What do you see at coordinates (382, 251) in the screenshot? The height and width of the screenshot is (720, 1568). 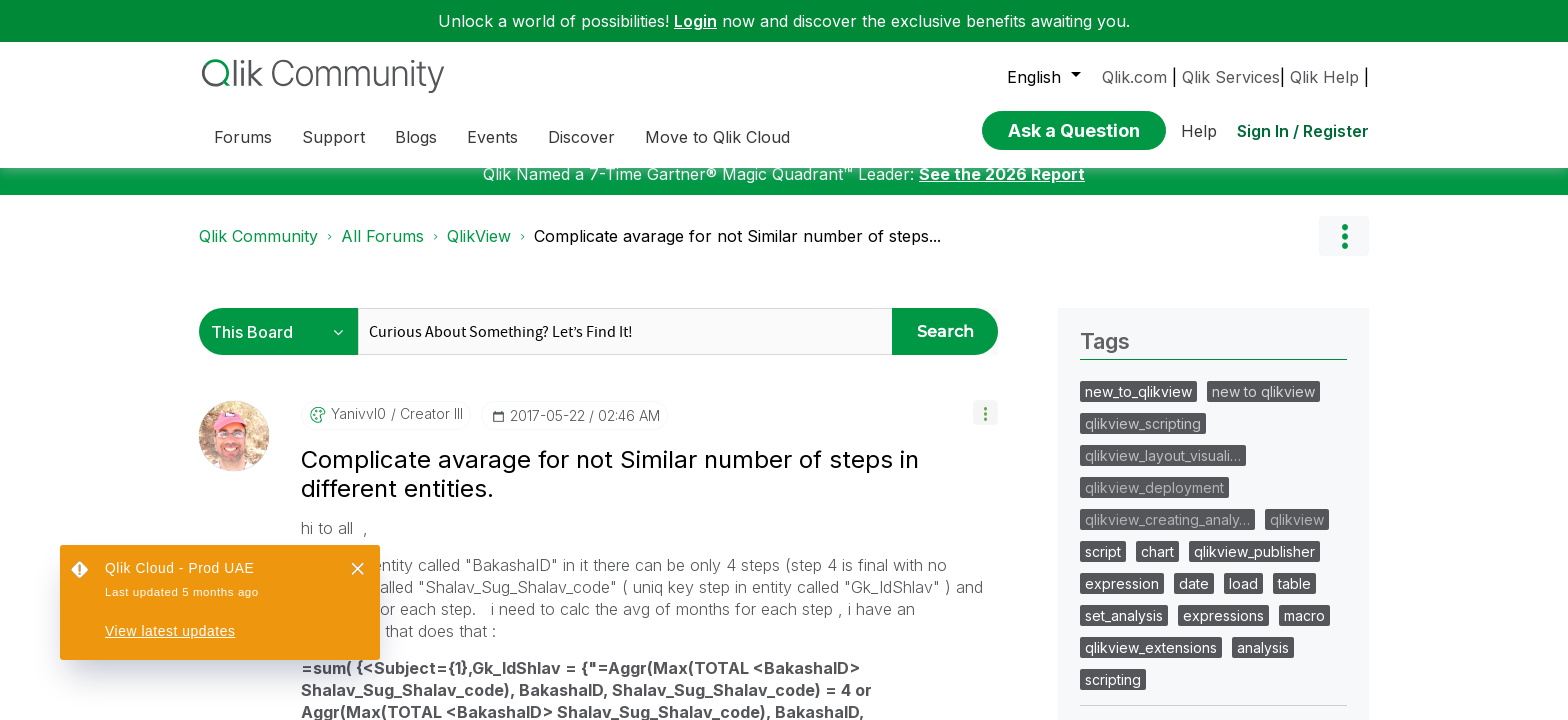 I see `All Forums` at bounding box center [382, 251].